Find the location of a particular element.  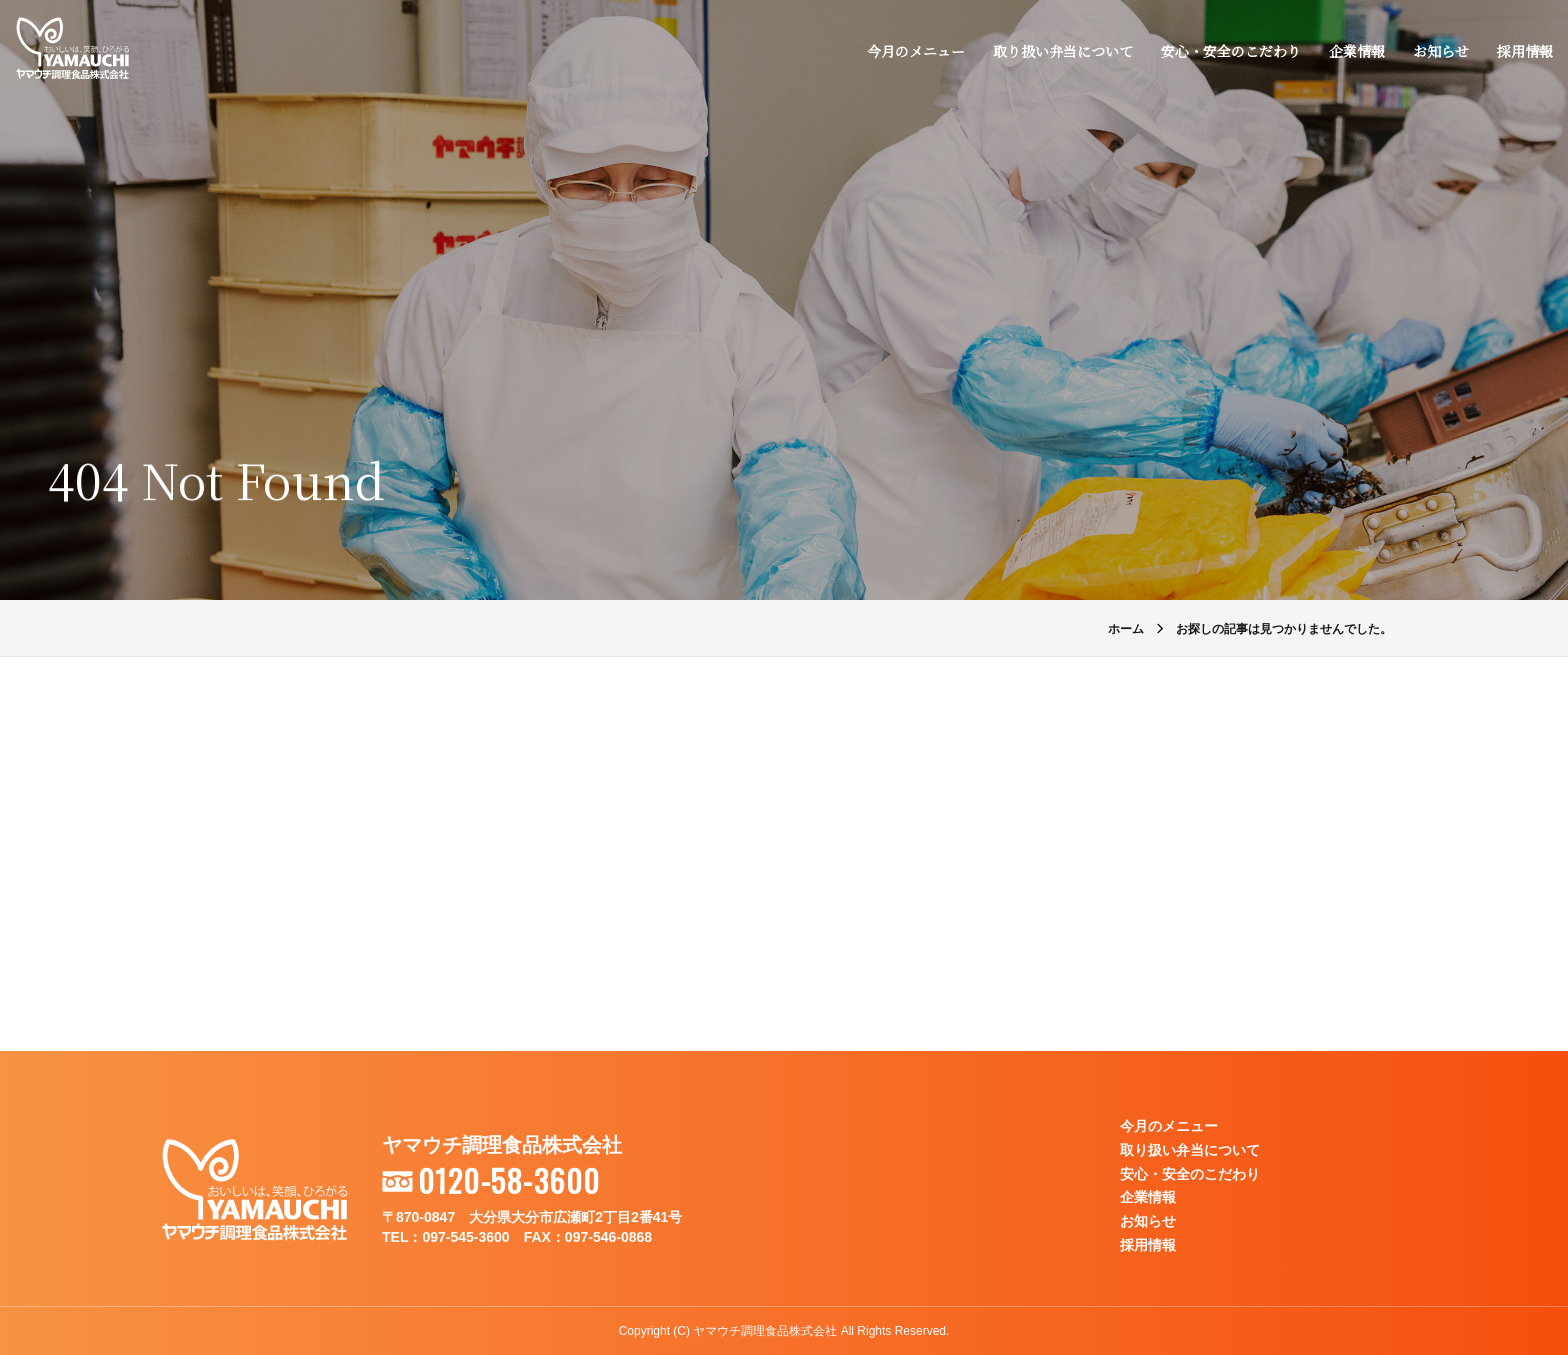

安心・安全のこだわり is located at coordinates (1230, 52).